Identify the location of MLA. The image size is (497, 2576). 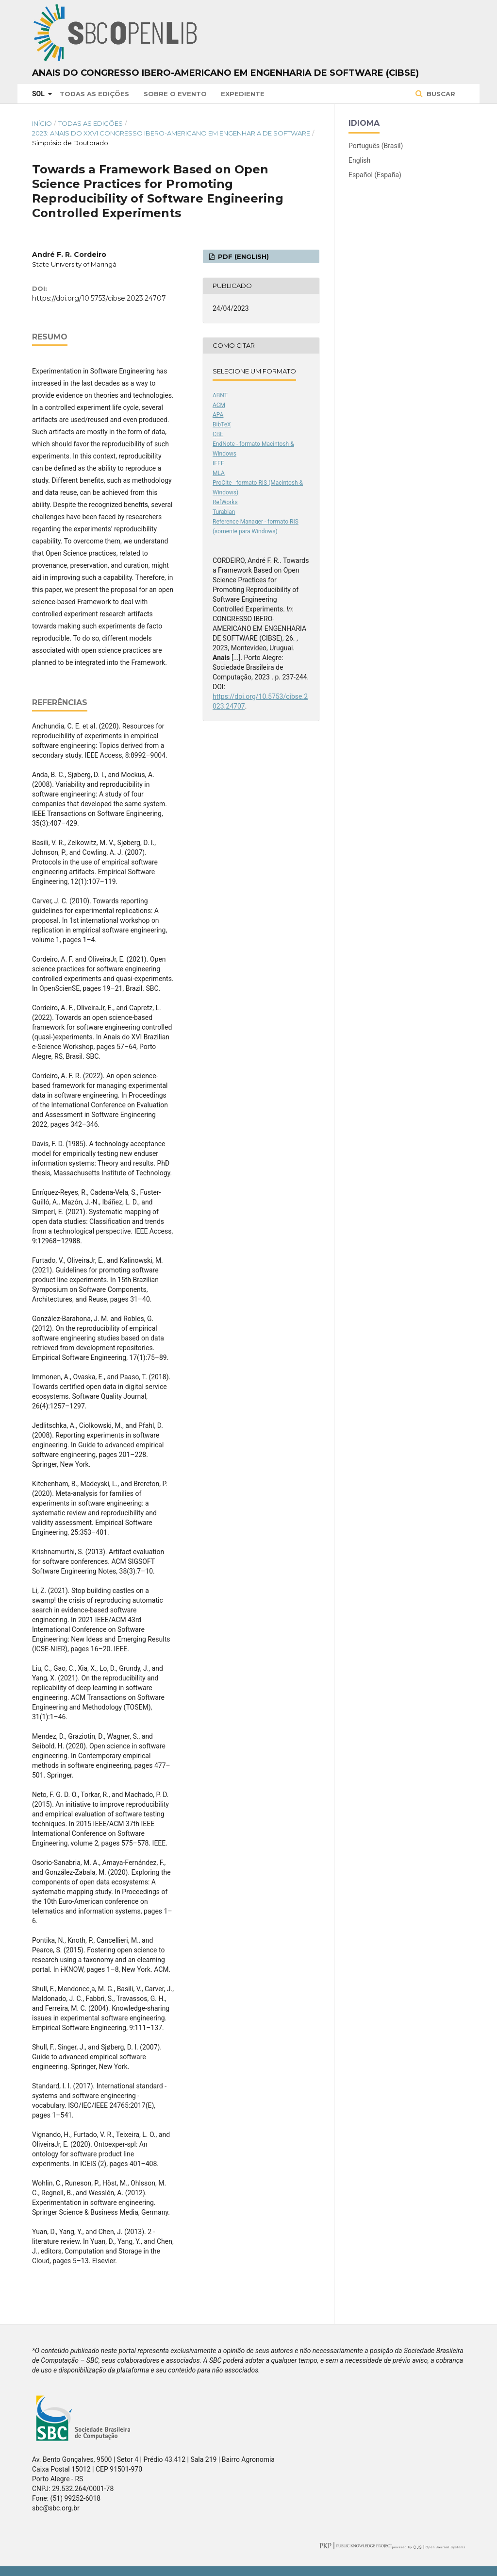
(219, 473).